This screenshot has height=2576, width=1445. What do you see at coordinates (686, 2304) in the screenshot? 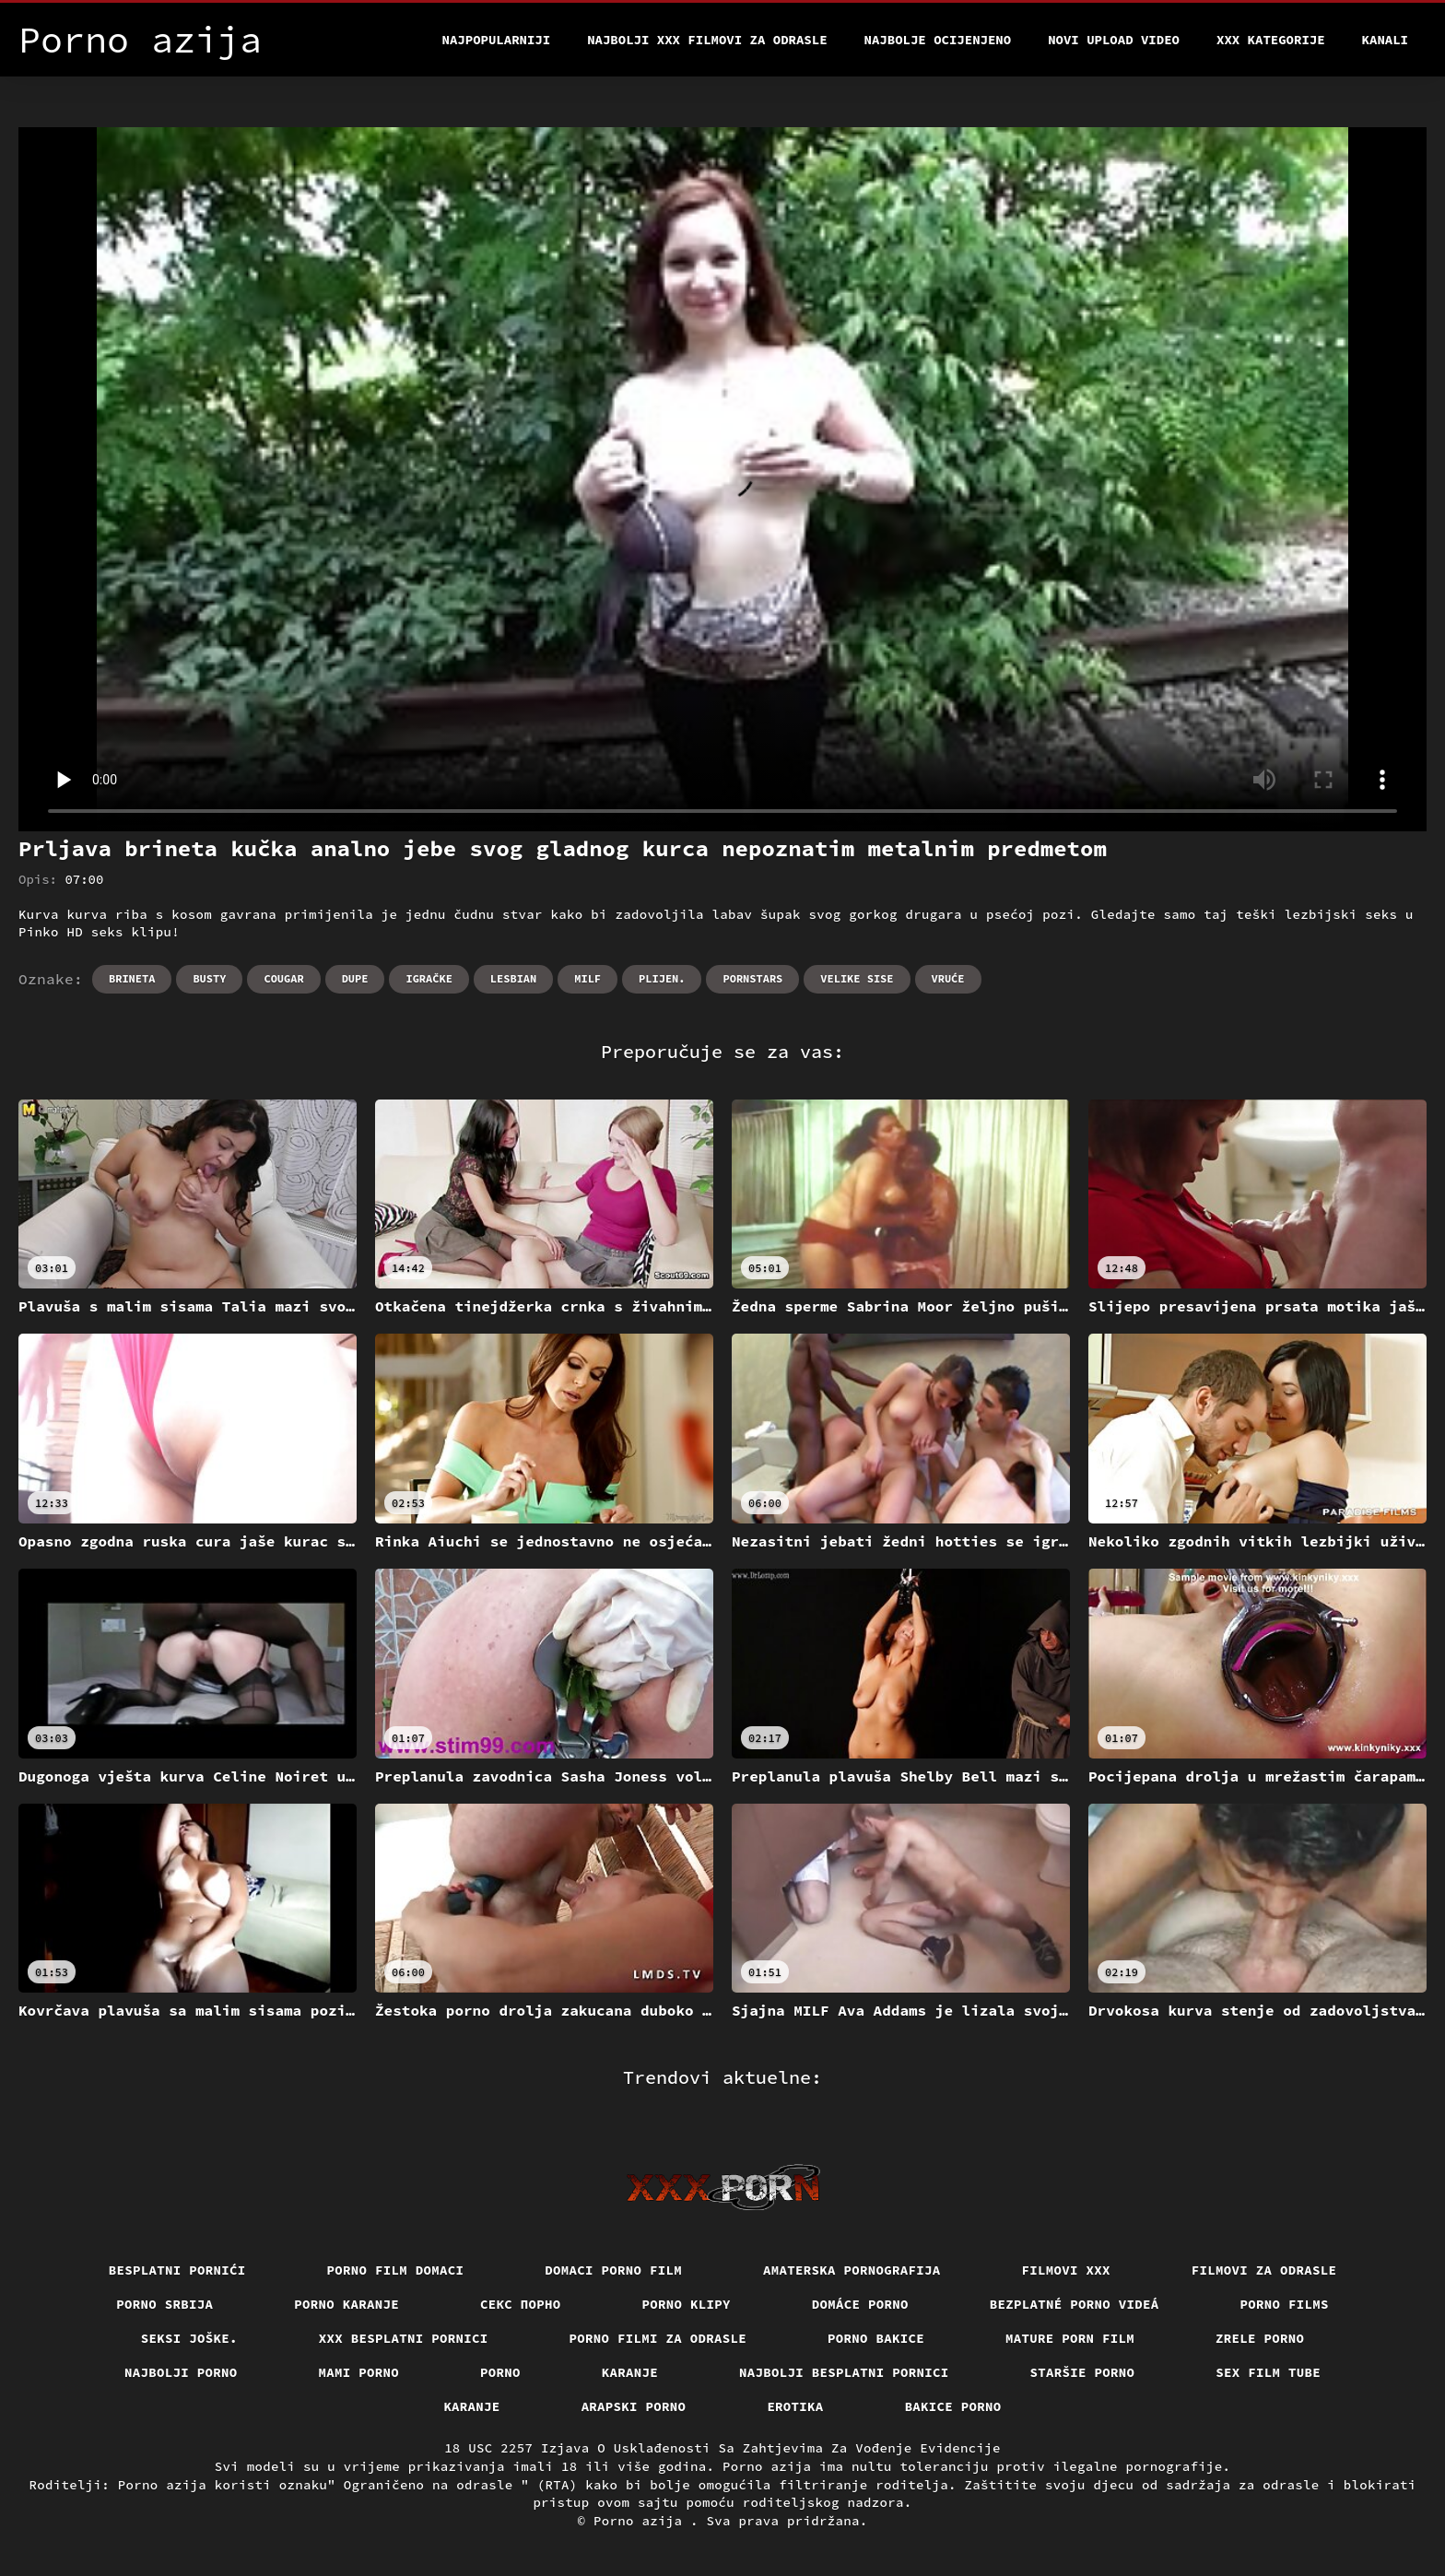
I see `Porno klipy` at bounding box center [686, 2304].